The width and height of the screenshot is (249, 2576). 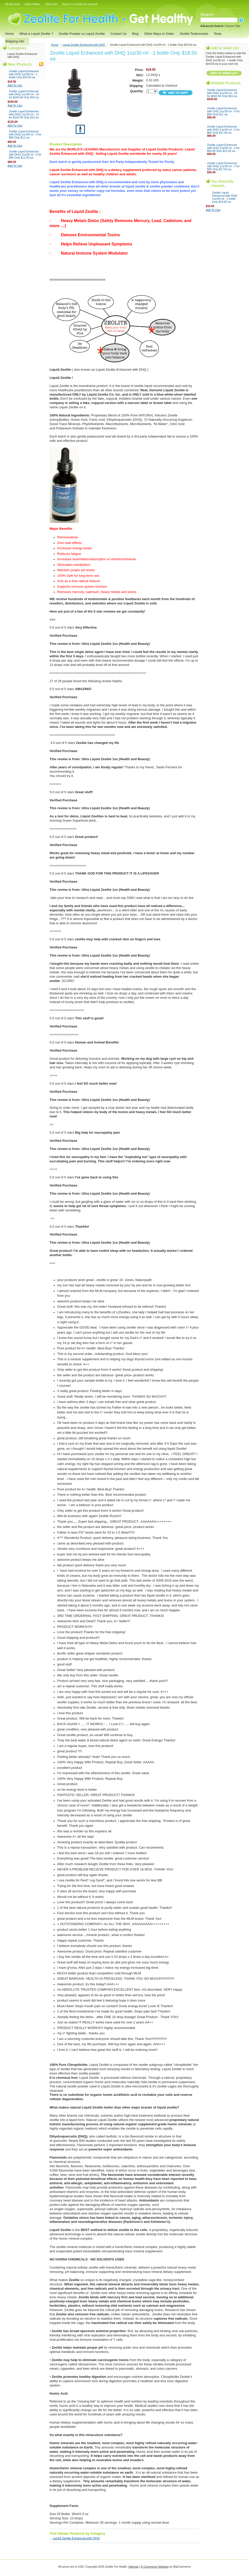 What do you see at coordinates (32, 4) in the screenshot?
I see `Order Status` at bounding box center [32, 4].